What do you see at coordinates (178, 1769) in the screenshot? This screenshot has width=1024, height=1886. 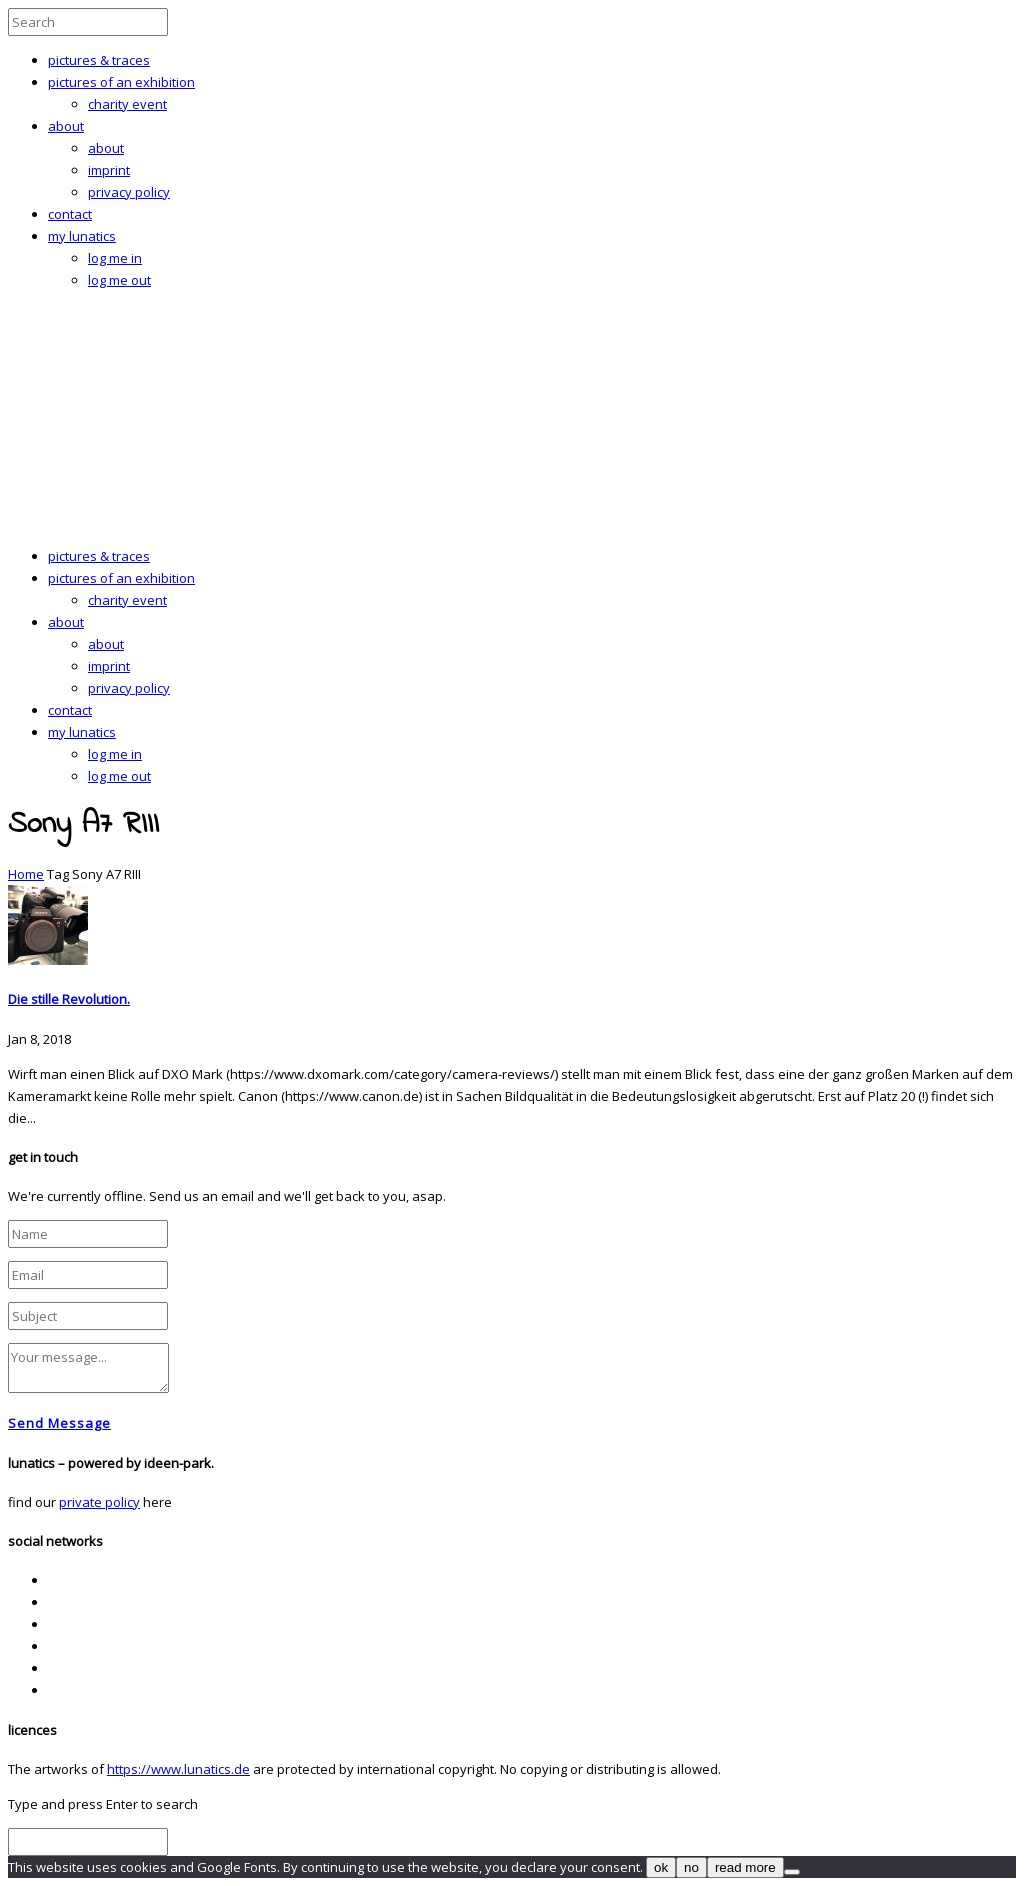 I see `https://www.lunatics.de` at bounding box center [178, 1769].